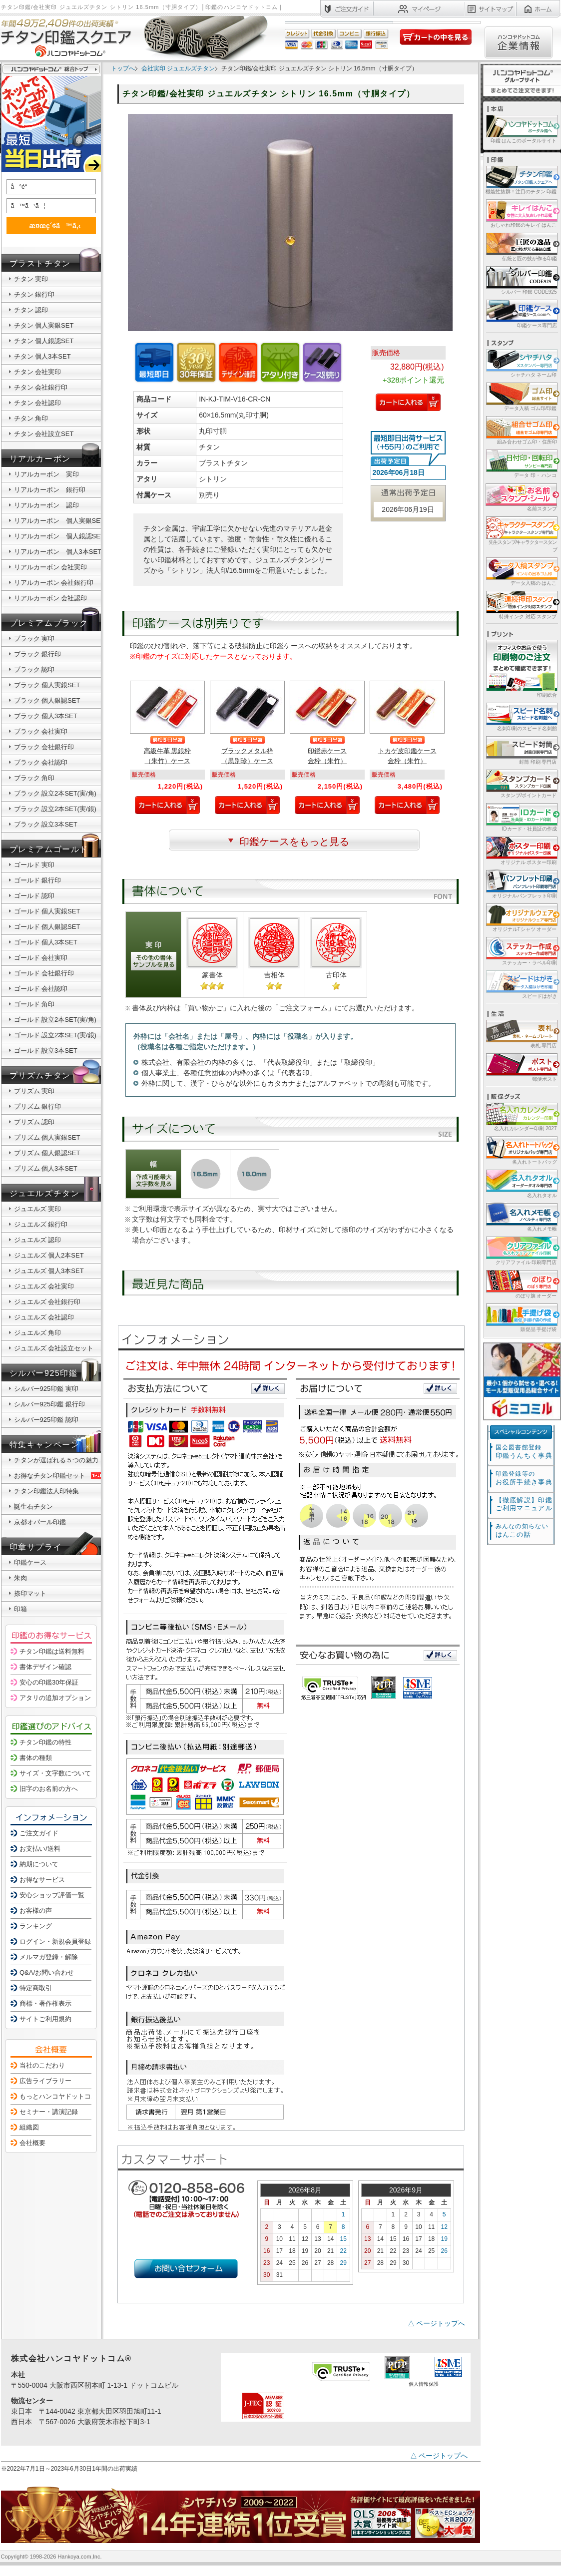 Image resolution: width=561 pixels, height=2576 pixels. What do you see at coordinates (521, 396) in the screenshot?
I see `データ入稿 ゴム印/印鑑` at bounding box center [521, 396].